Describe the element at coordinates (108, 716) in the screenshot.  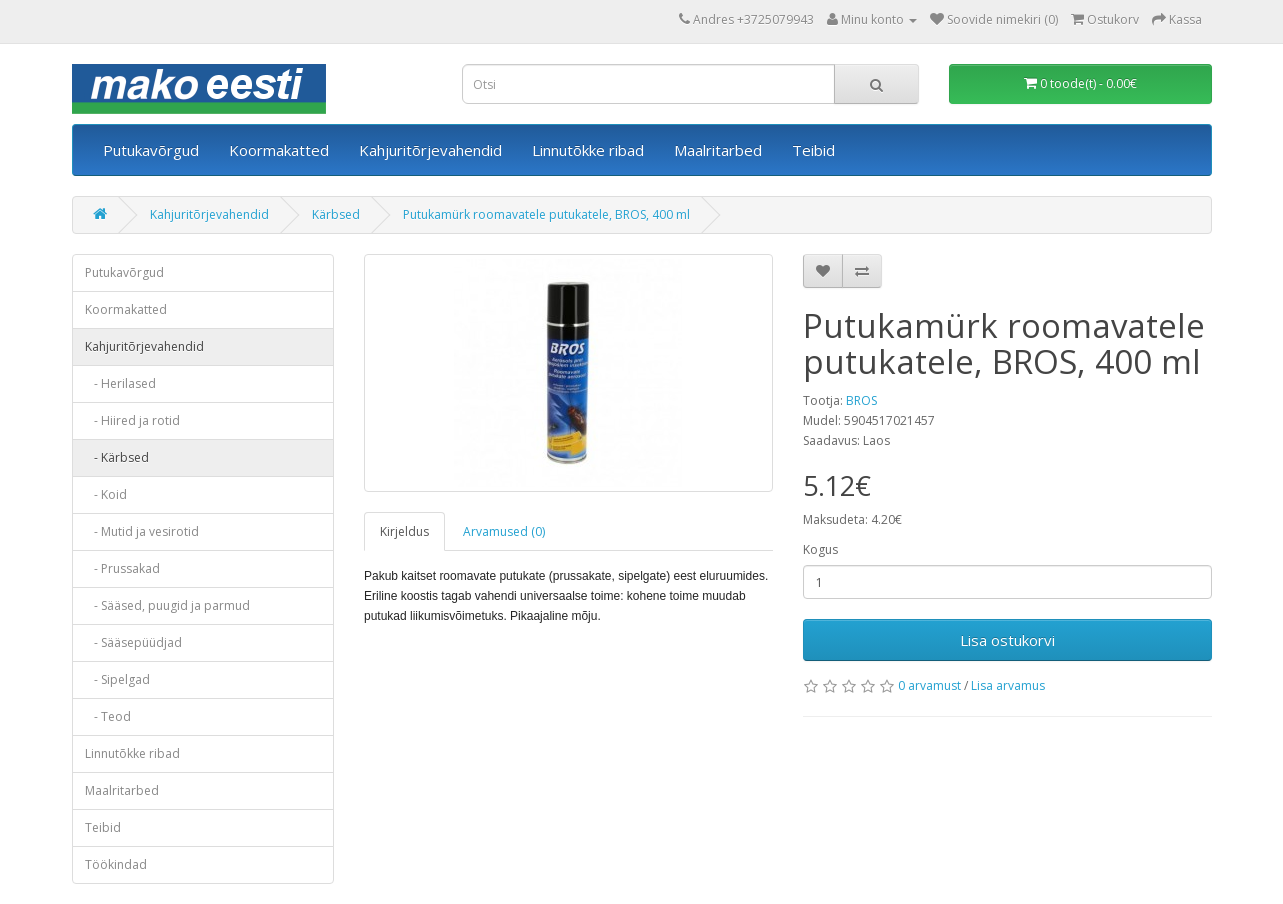
I see `- Teod` at that location.